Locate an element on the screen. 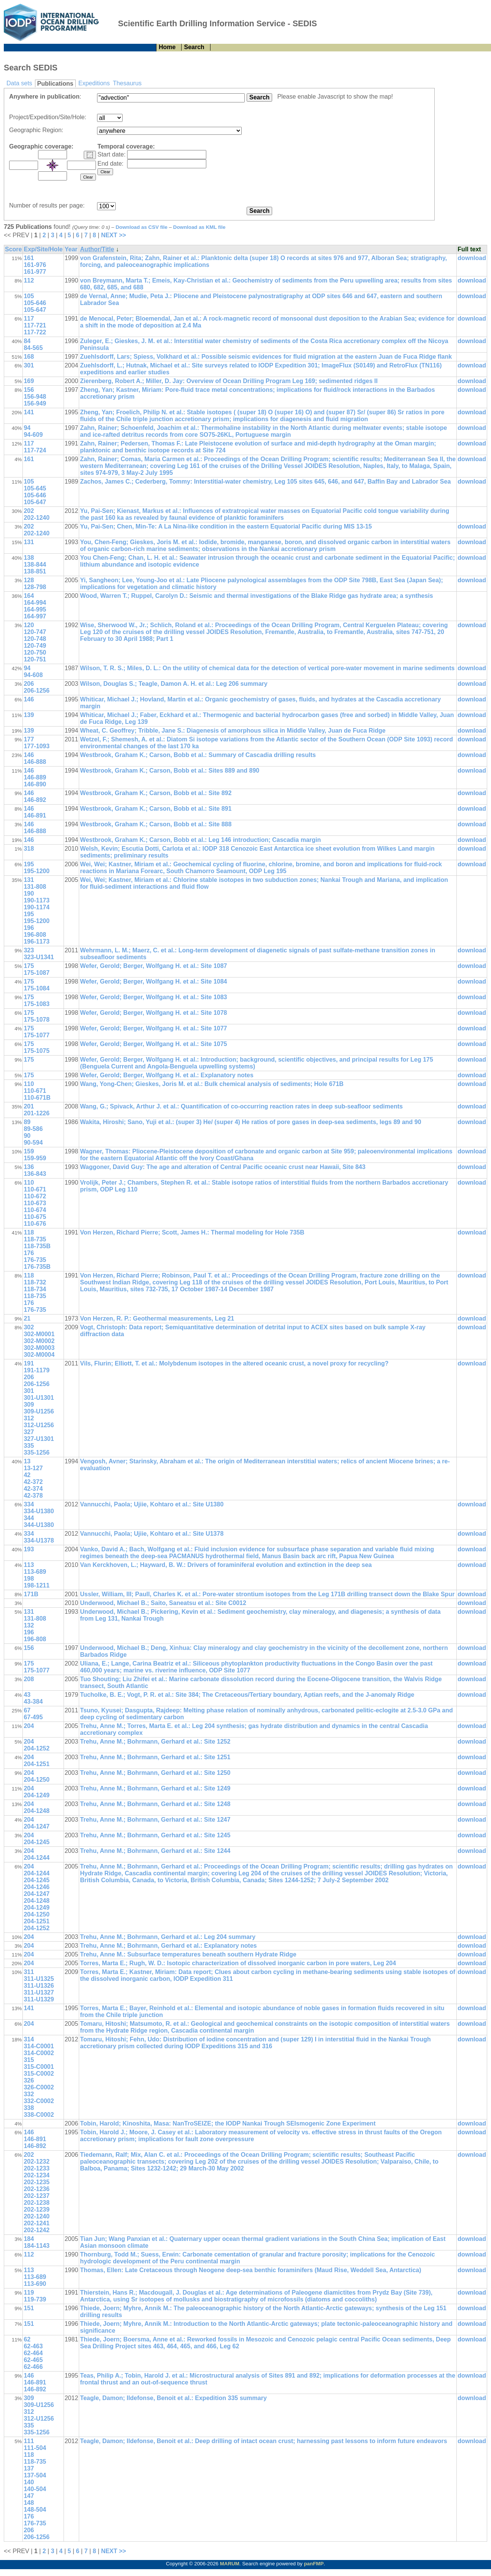 The height and width of the screenshot is (2576, 491). 202-1242 is located at coordinates (36, 2230).